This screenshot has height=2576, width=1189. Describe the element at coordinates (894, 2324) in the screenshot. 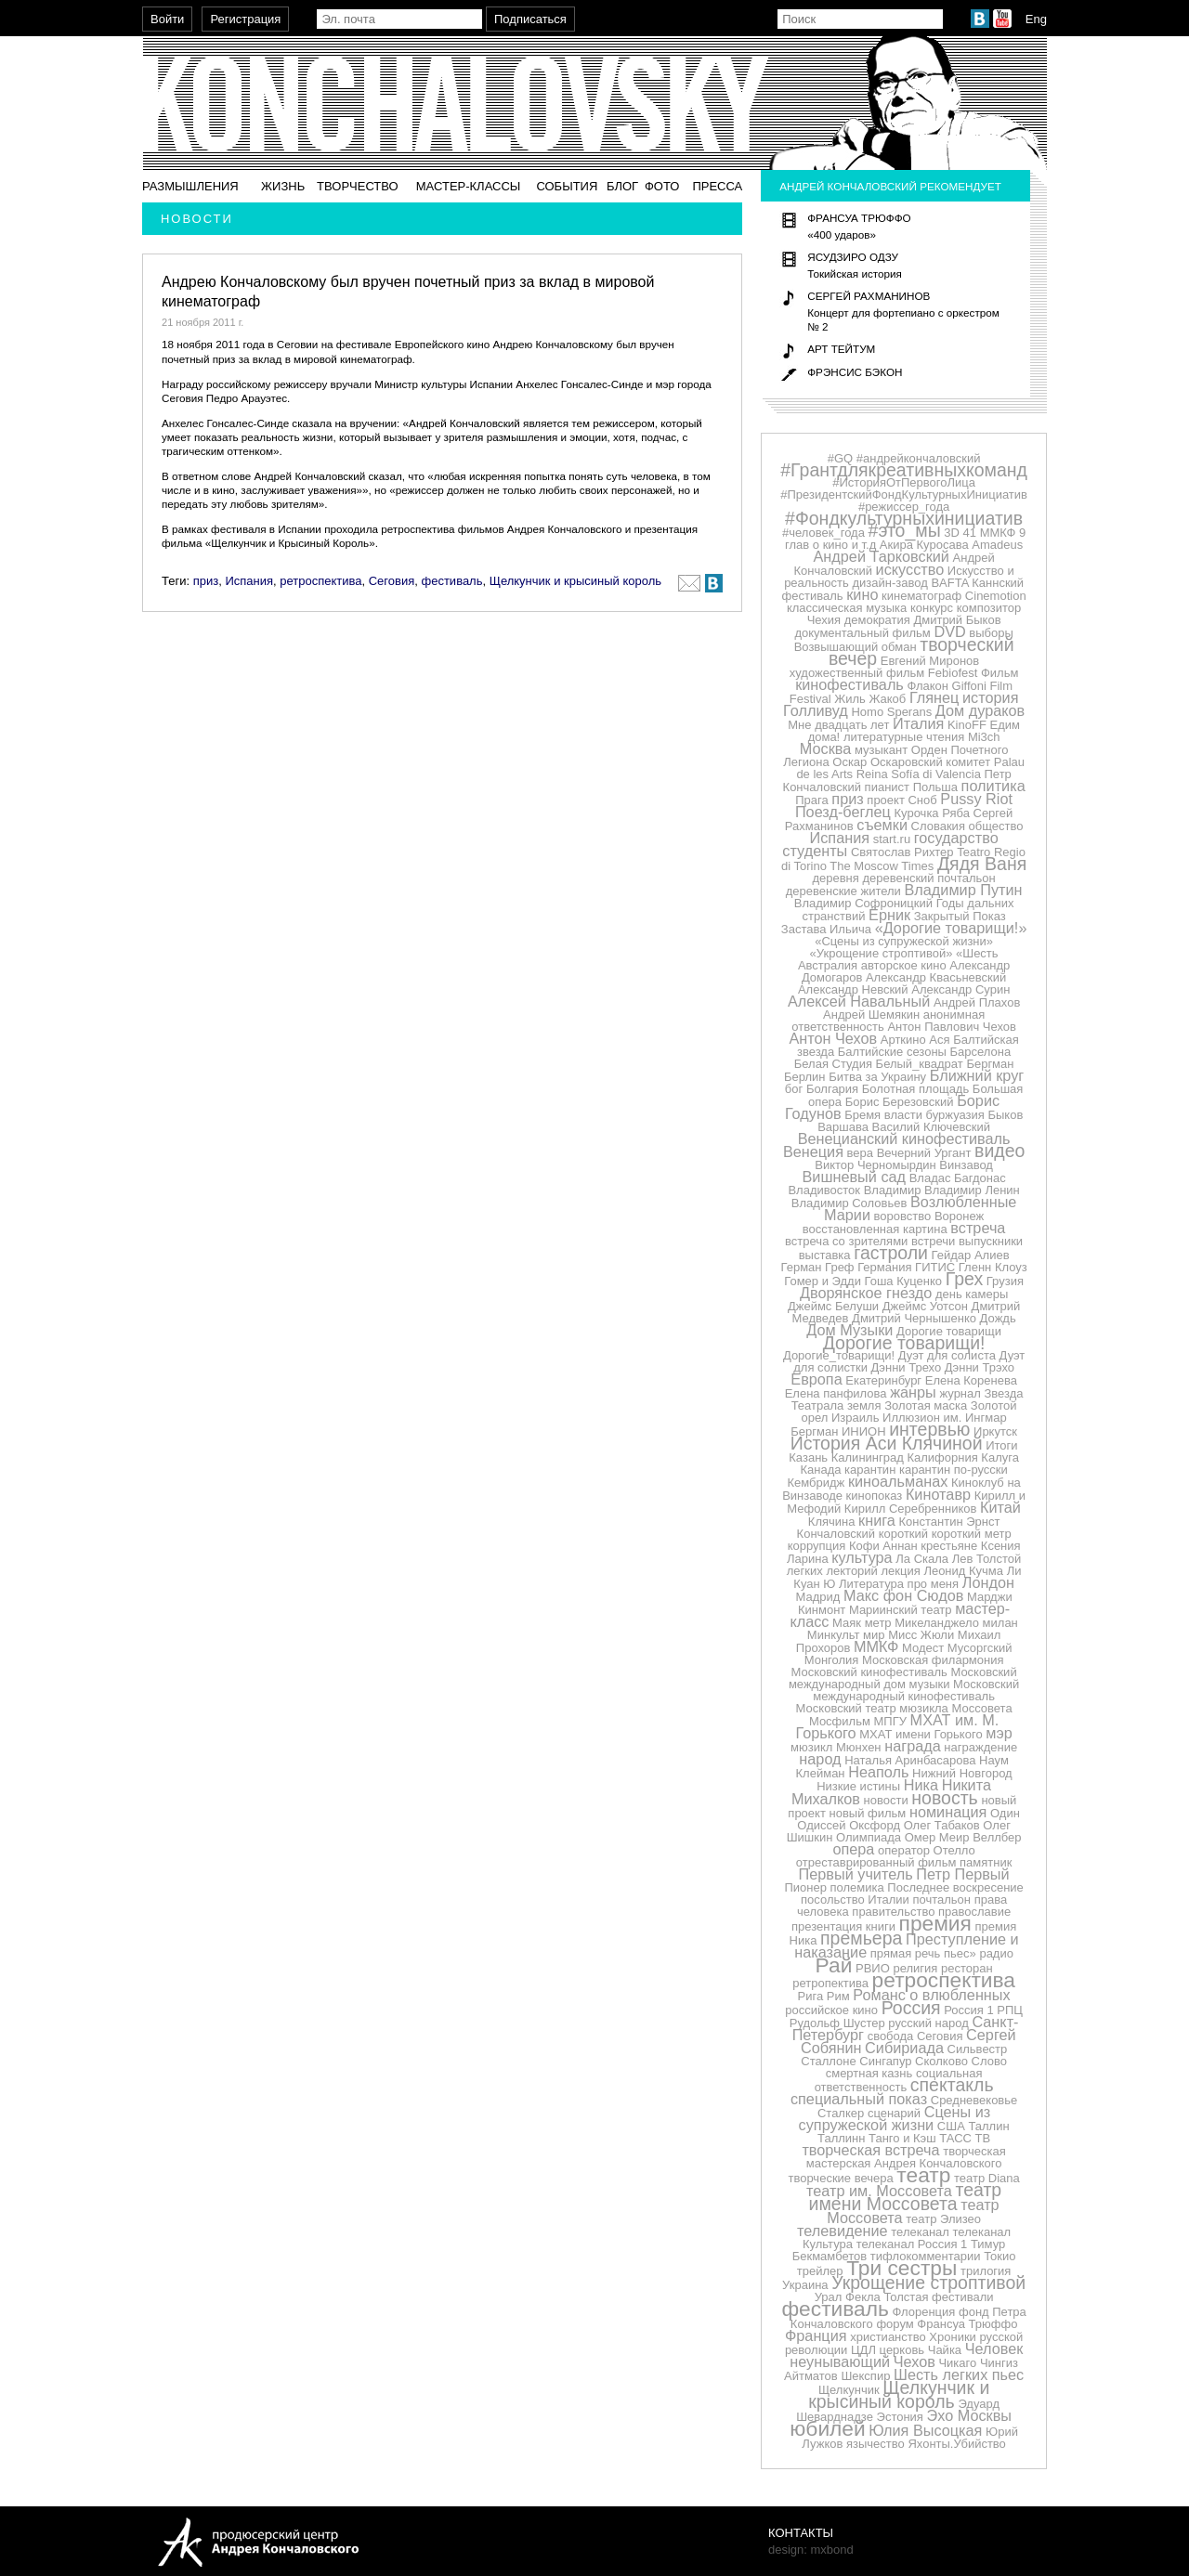

I see `форум` at that location.